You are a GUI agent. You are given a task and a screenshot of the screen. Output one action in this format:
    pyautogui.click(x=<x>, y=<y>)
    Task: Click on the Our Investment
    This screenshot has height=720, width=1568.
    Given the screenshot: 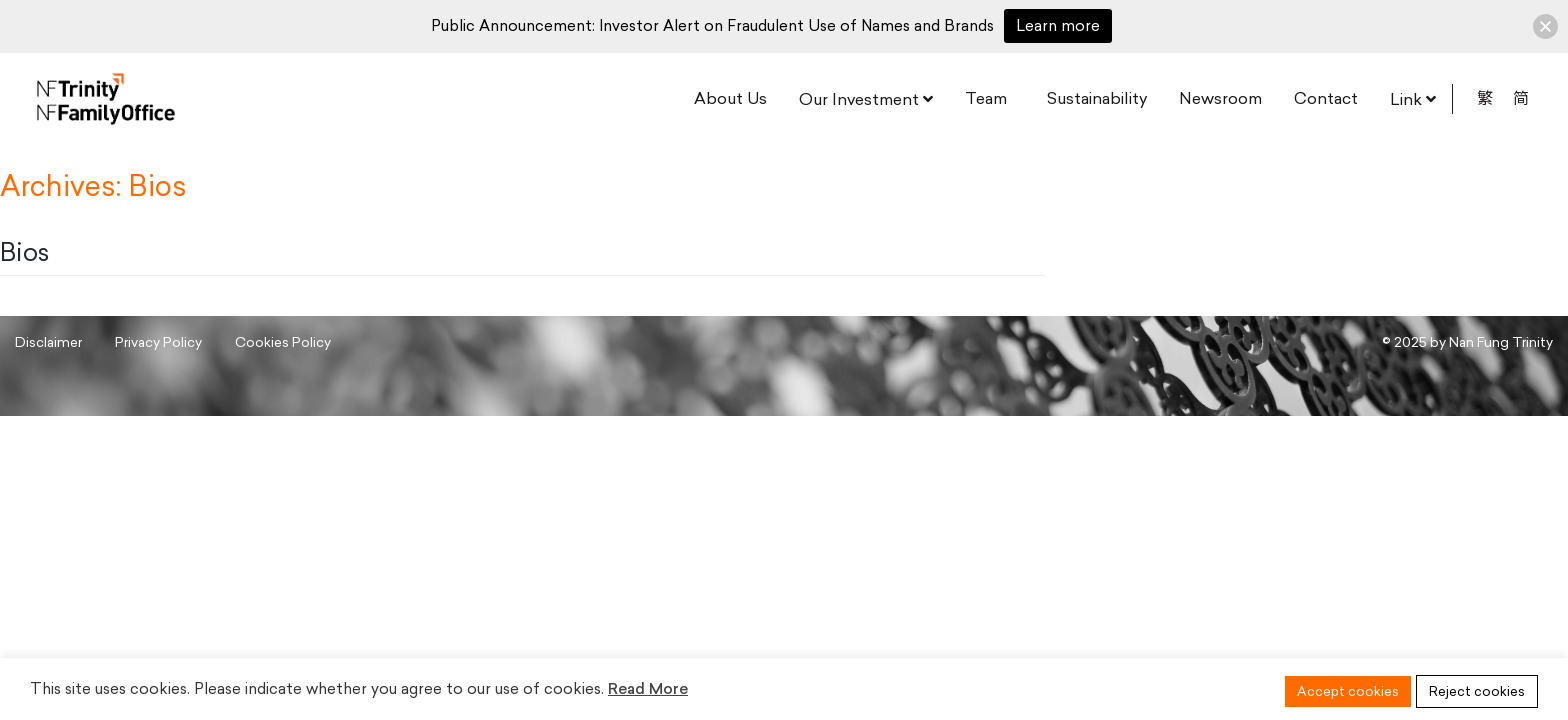 What is the action you would take?
    pyautogui.click(x=859, y=99)
    